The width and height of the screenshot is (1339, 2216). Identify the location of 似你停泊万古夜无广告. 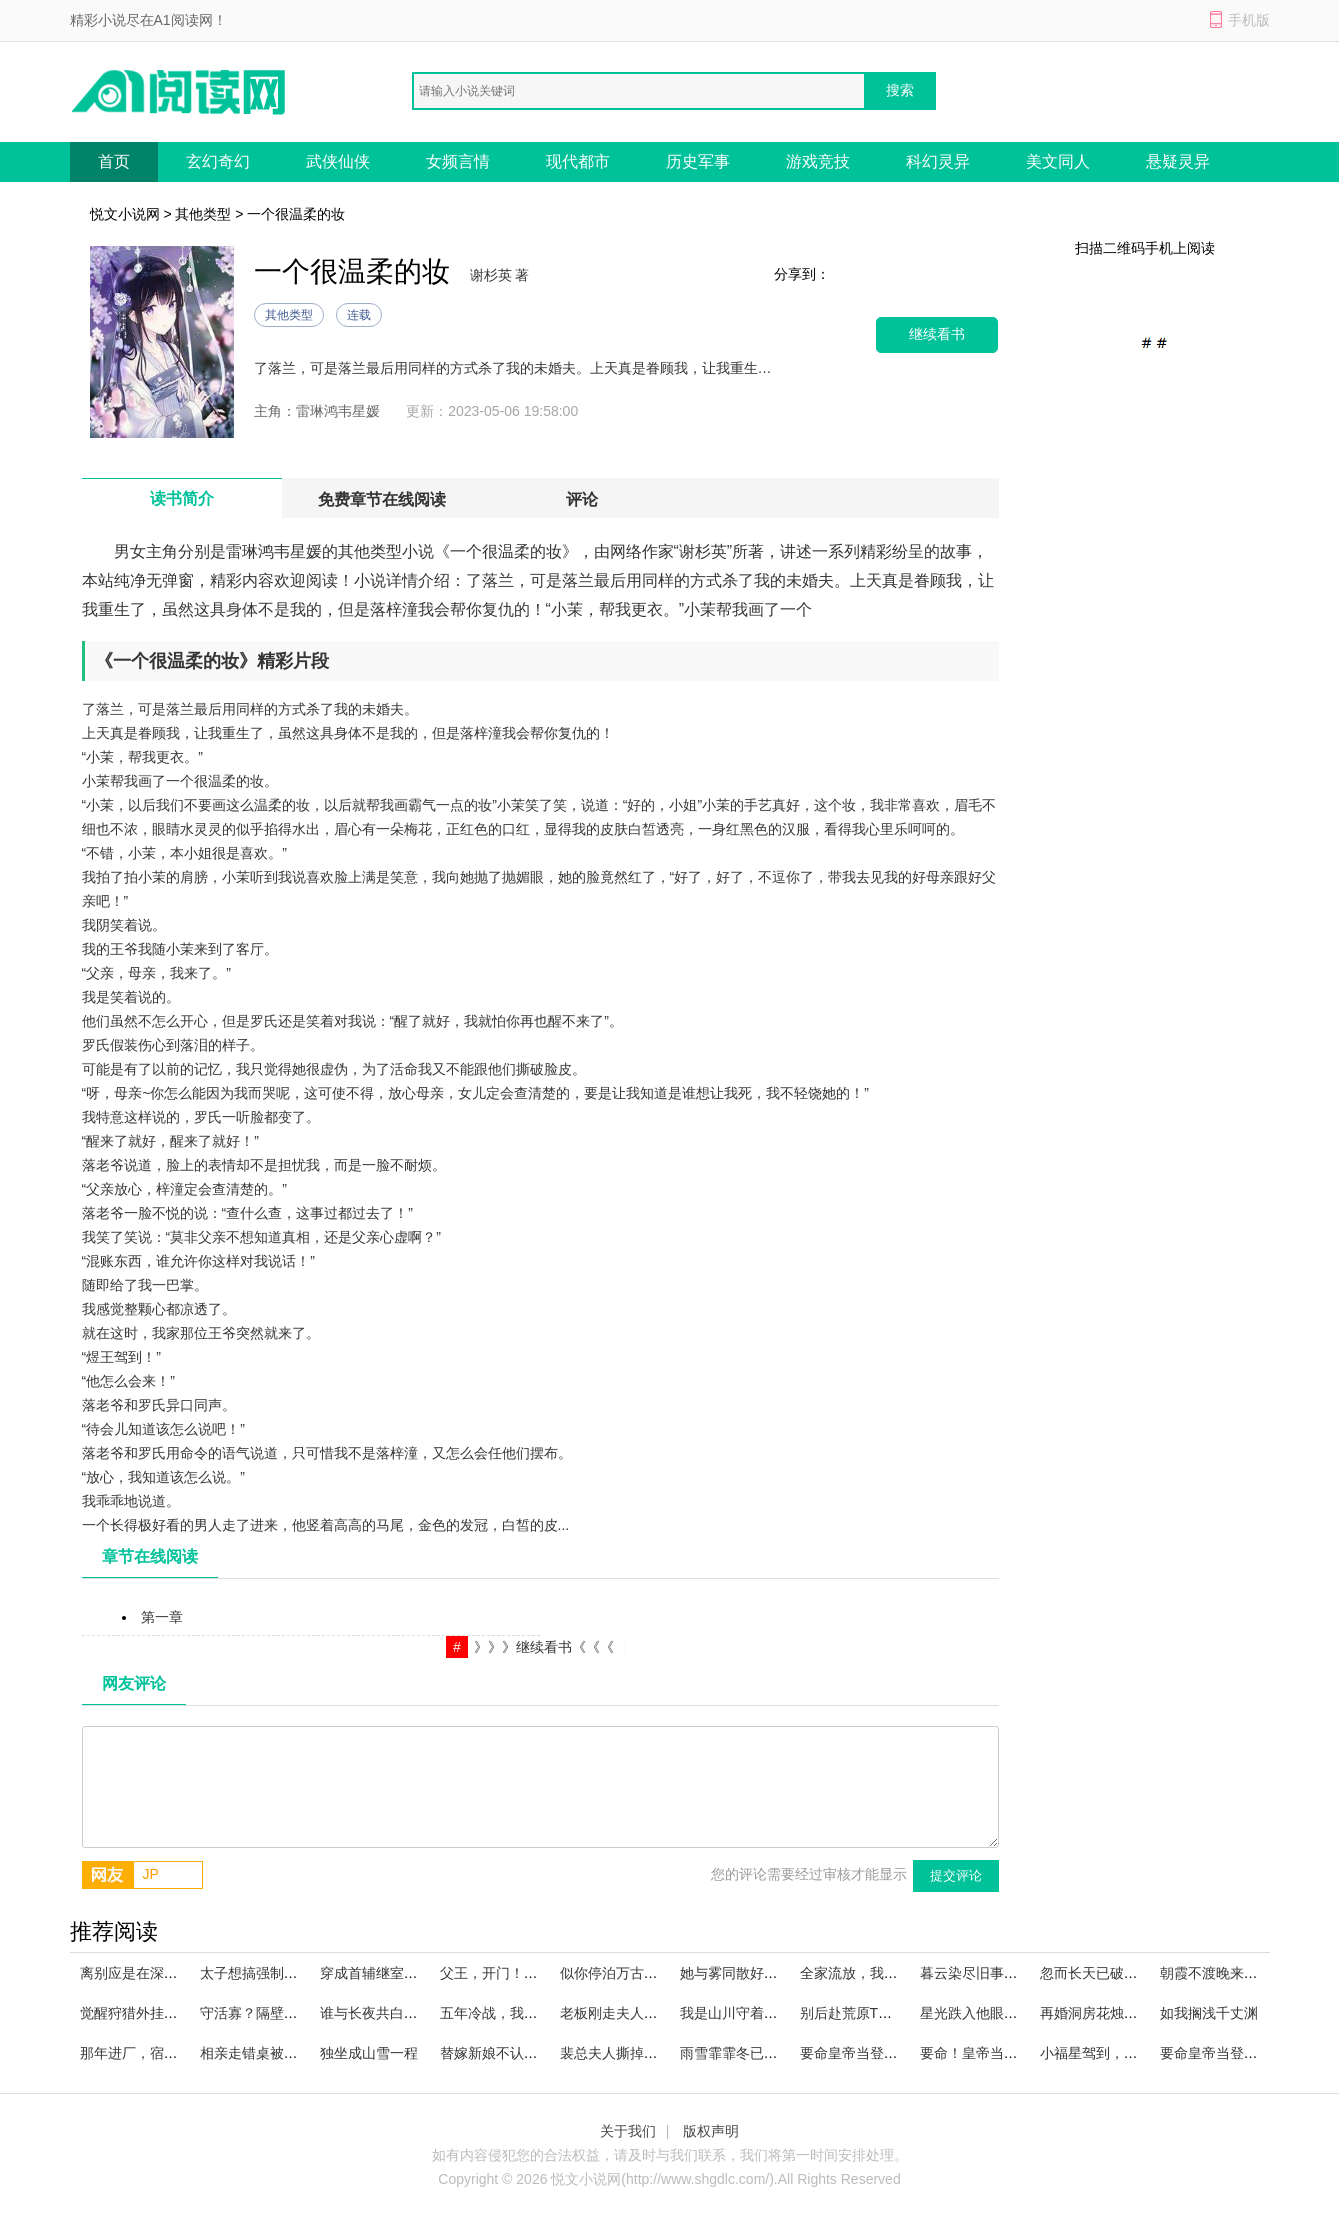
(630, 1973).